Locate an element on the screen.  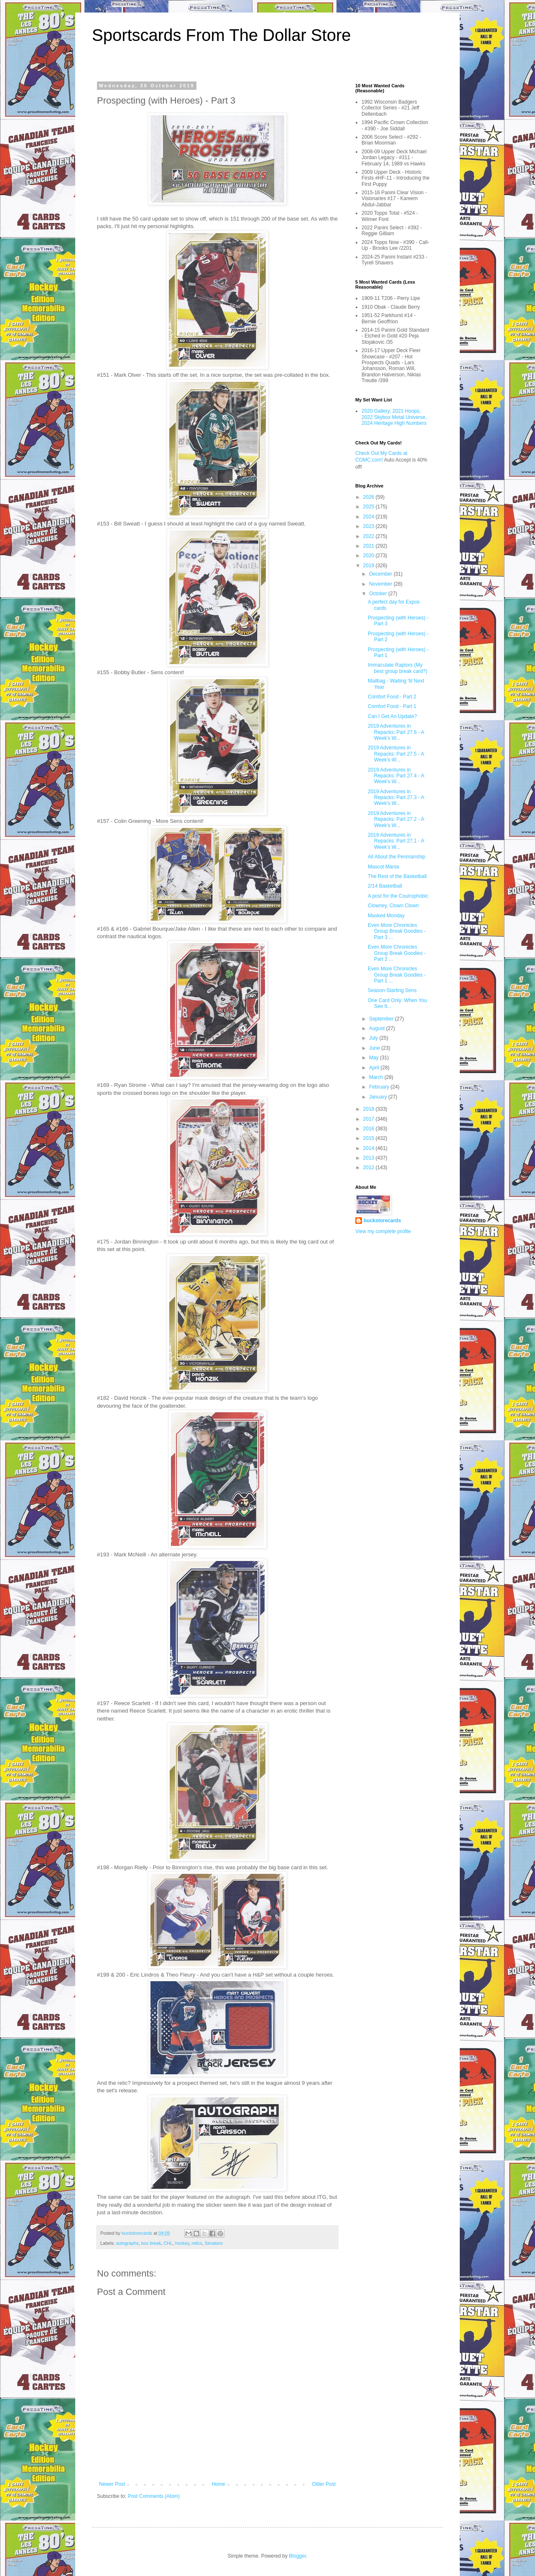
Post Comments (Atom) is located at coordinates (153, 2496).